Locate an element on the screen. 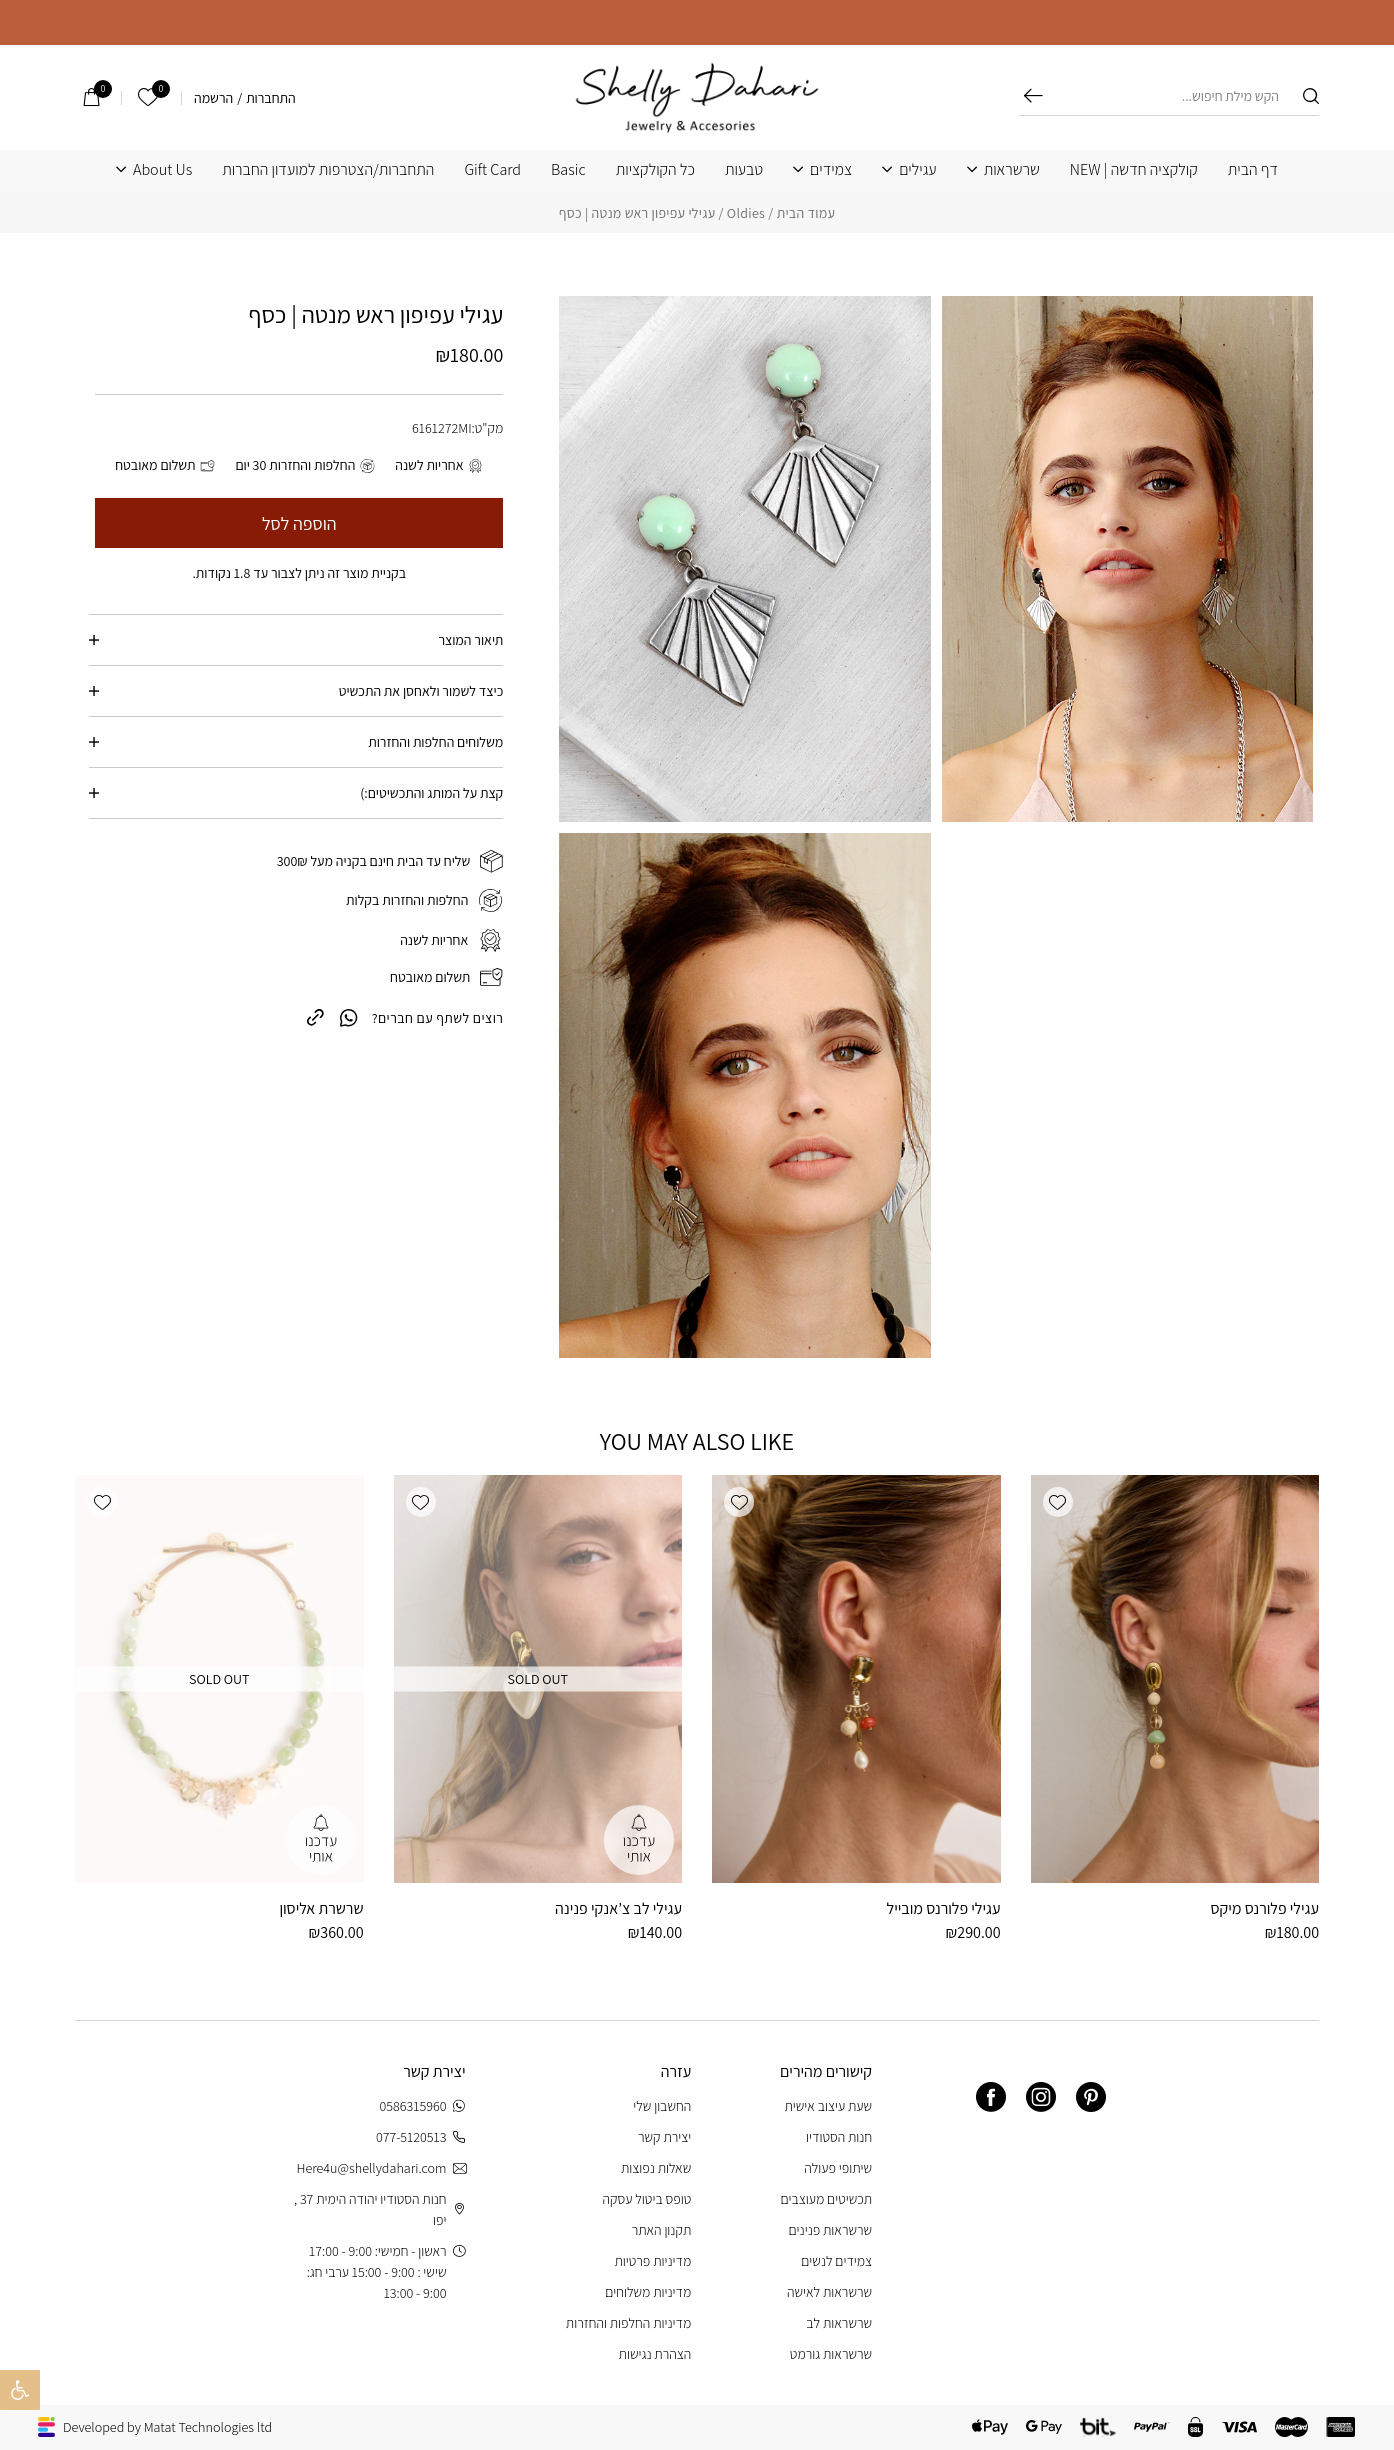 This screenshot has width=1394, height=2450. עמוד הבית is located at coordinates (806, 213).